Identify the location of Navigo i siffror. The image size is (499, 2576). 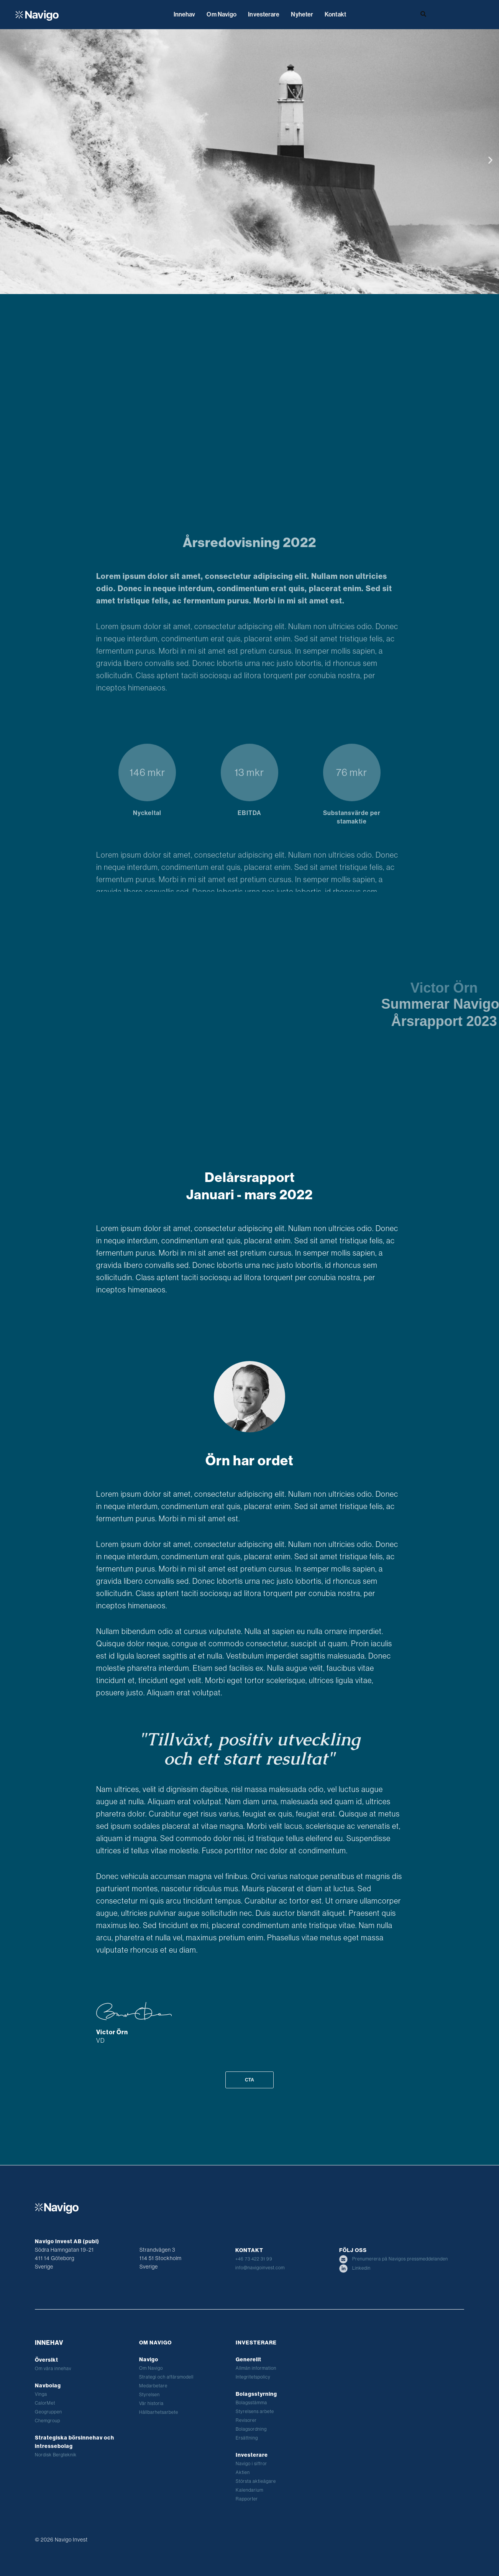
(253, 2460).